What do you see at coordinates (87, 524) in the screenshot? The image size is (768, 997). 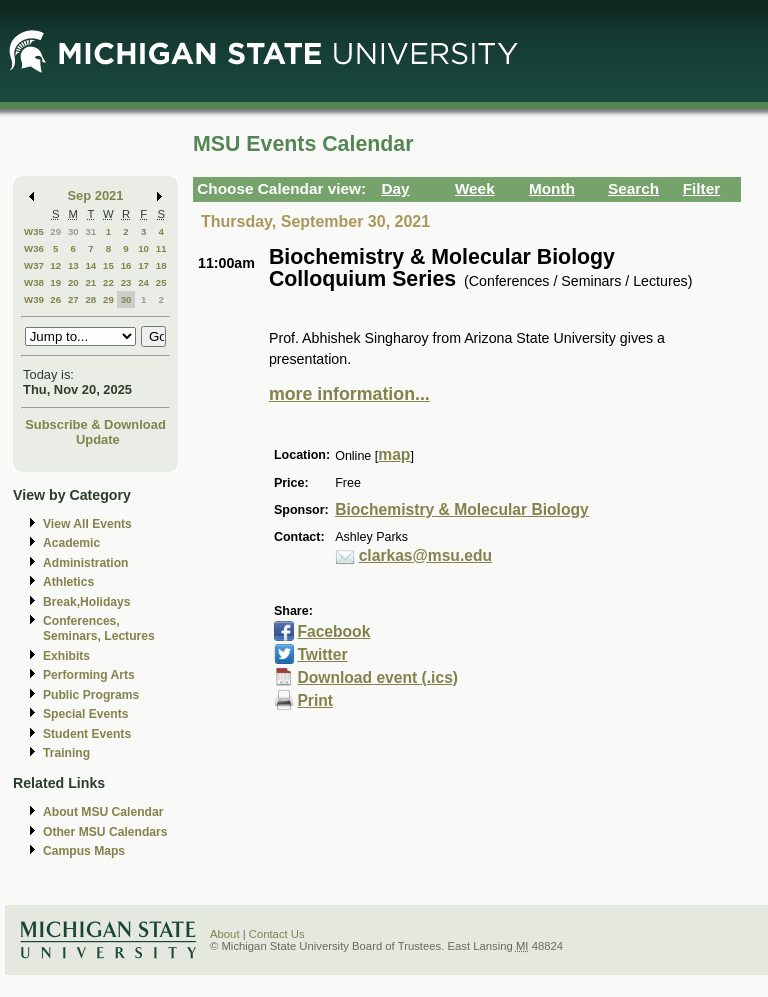 I see `View All Events` at bounding box center [87, 524].